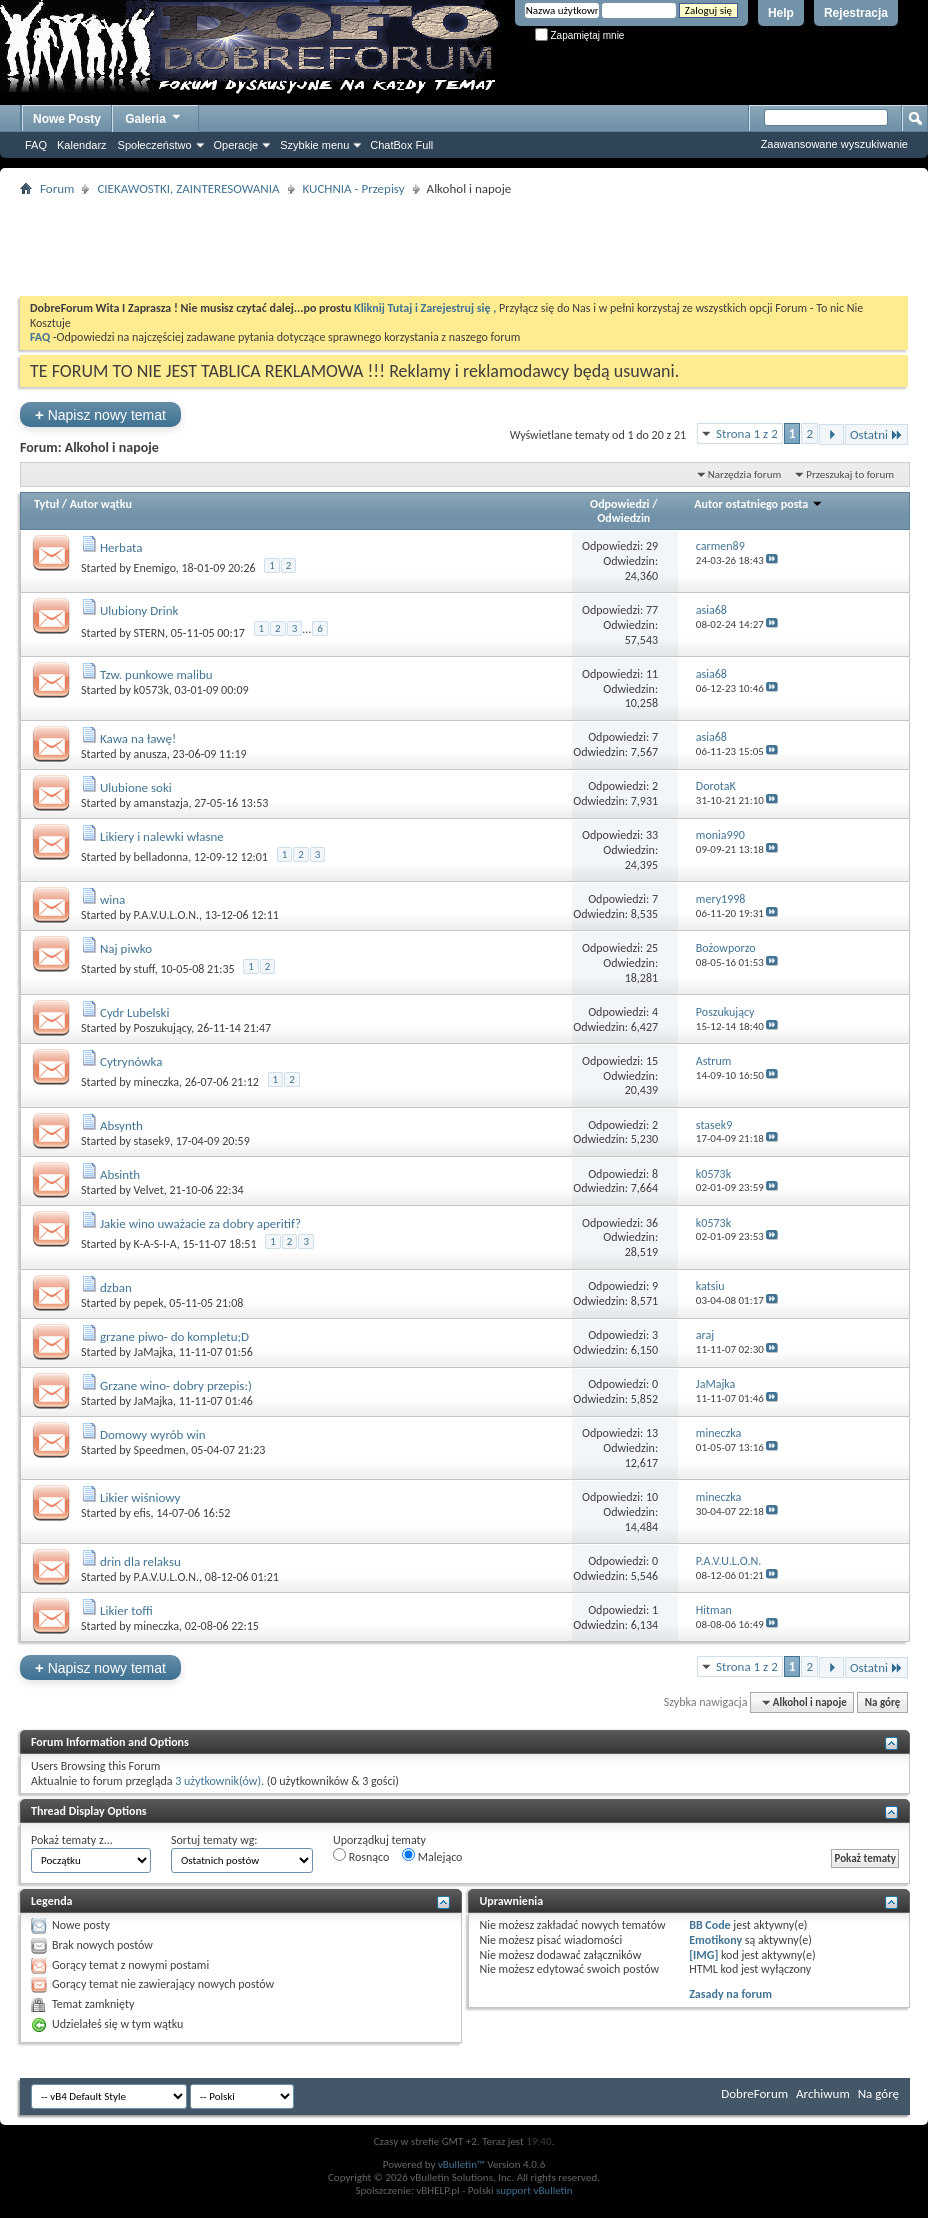  I want to click on Likiery i nalewki własne, so click(162, 836).